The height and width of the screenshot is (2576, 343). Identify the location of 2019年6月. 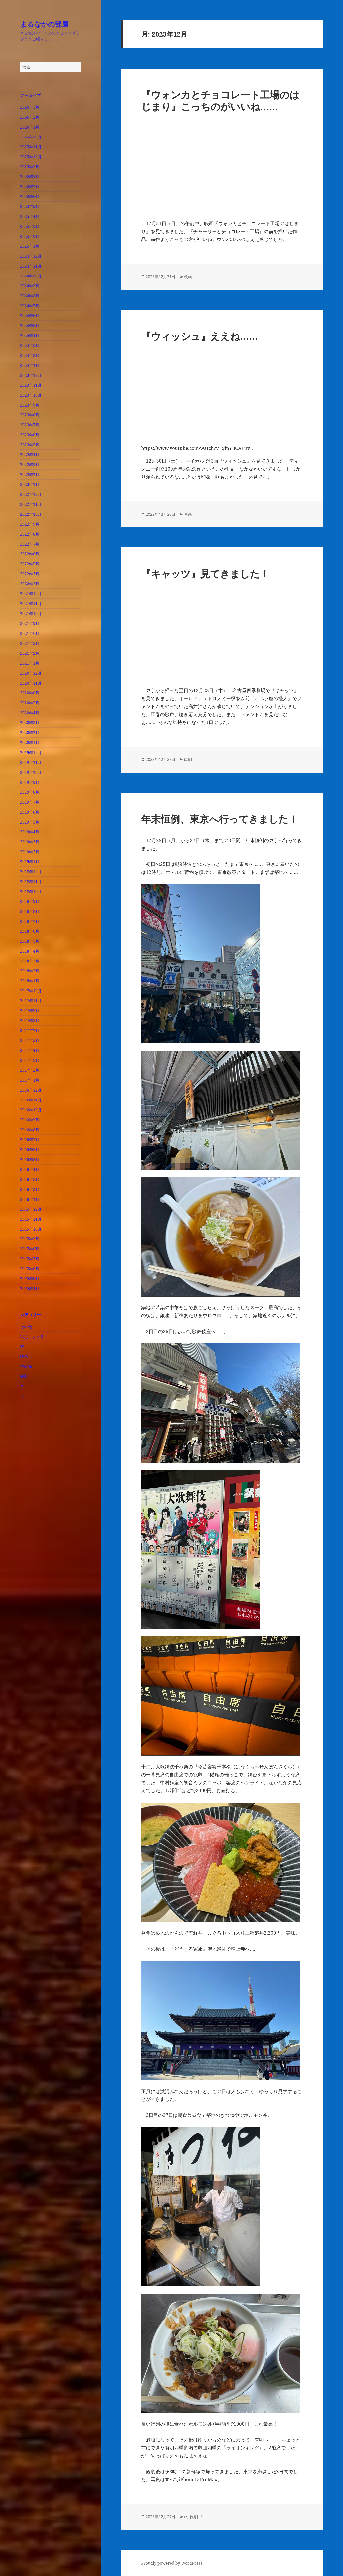
(29, 812).